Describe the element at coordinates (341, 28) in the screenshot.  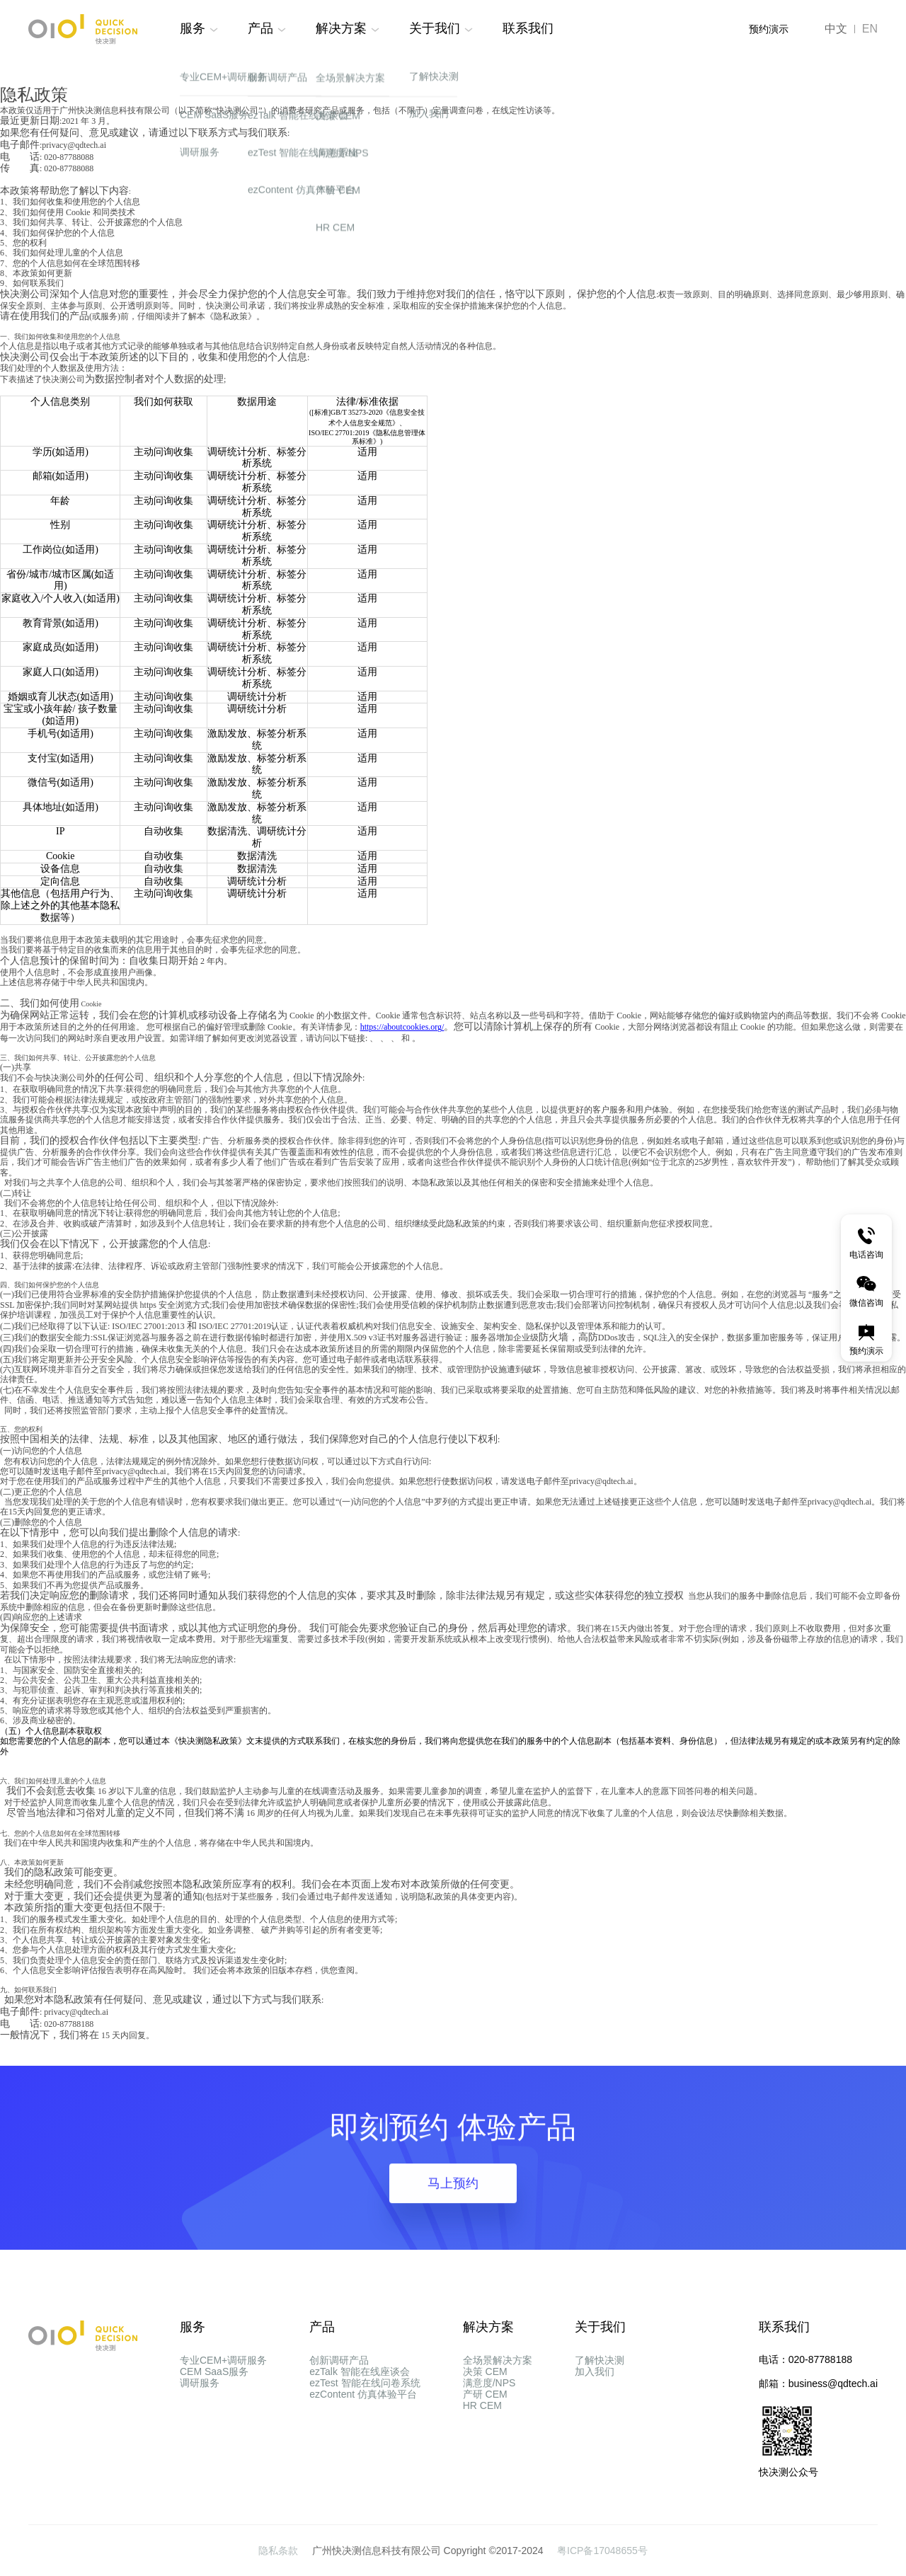
I see `解决方案` at that location.